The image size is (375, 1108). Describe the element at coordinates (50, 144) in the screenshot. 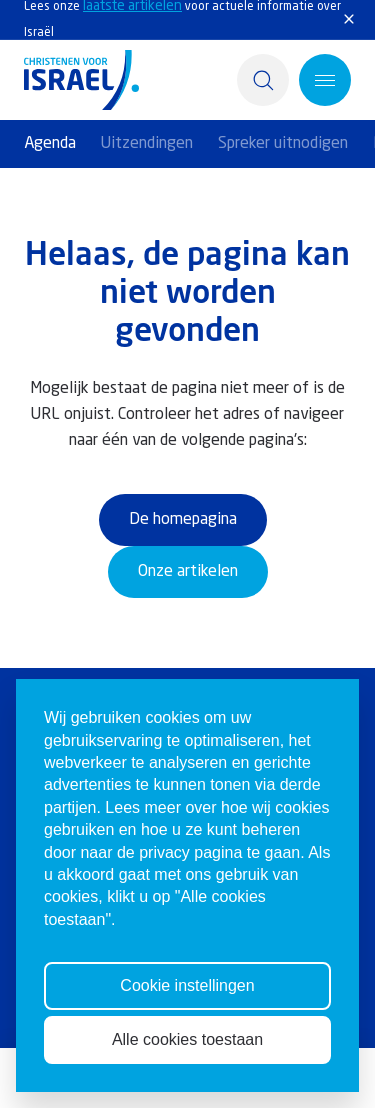

I see `Agenda` at that location.